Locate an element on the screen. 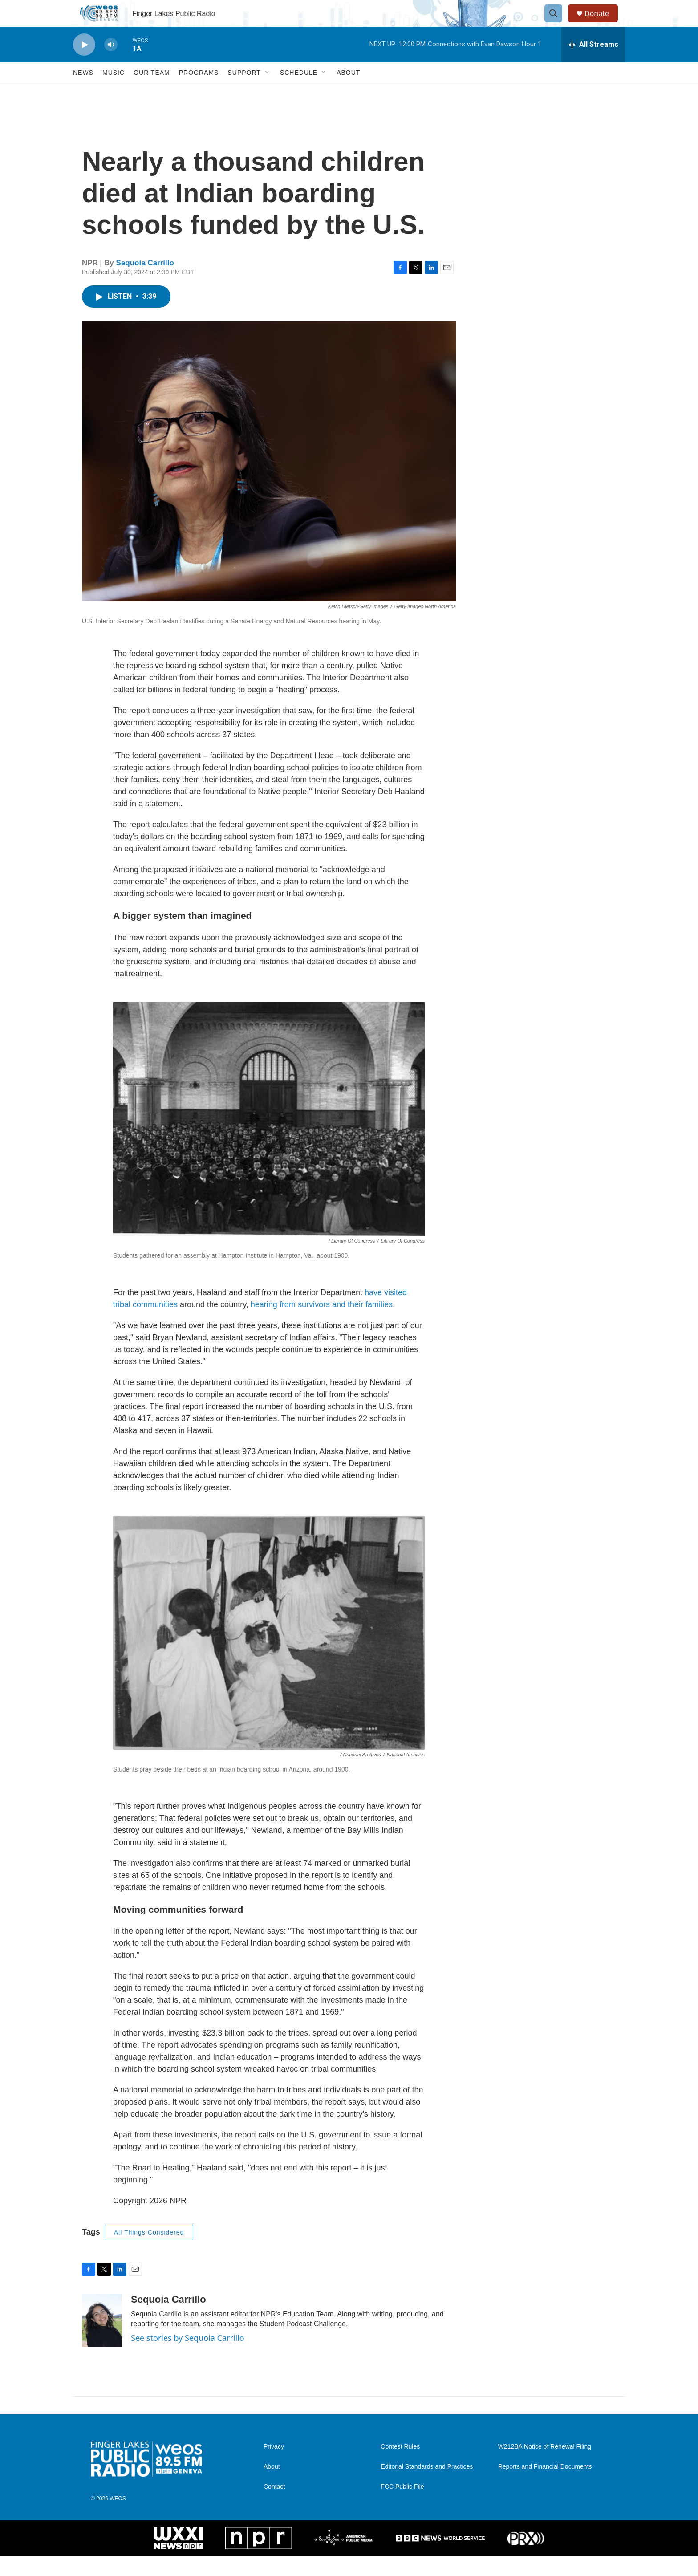  Schedule is located at coordinates (298, 92).